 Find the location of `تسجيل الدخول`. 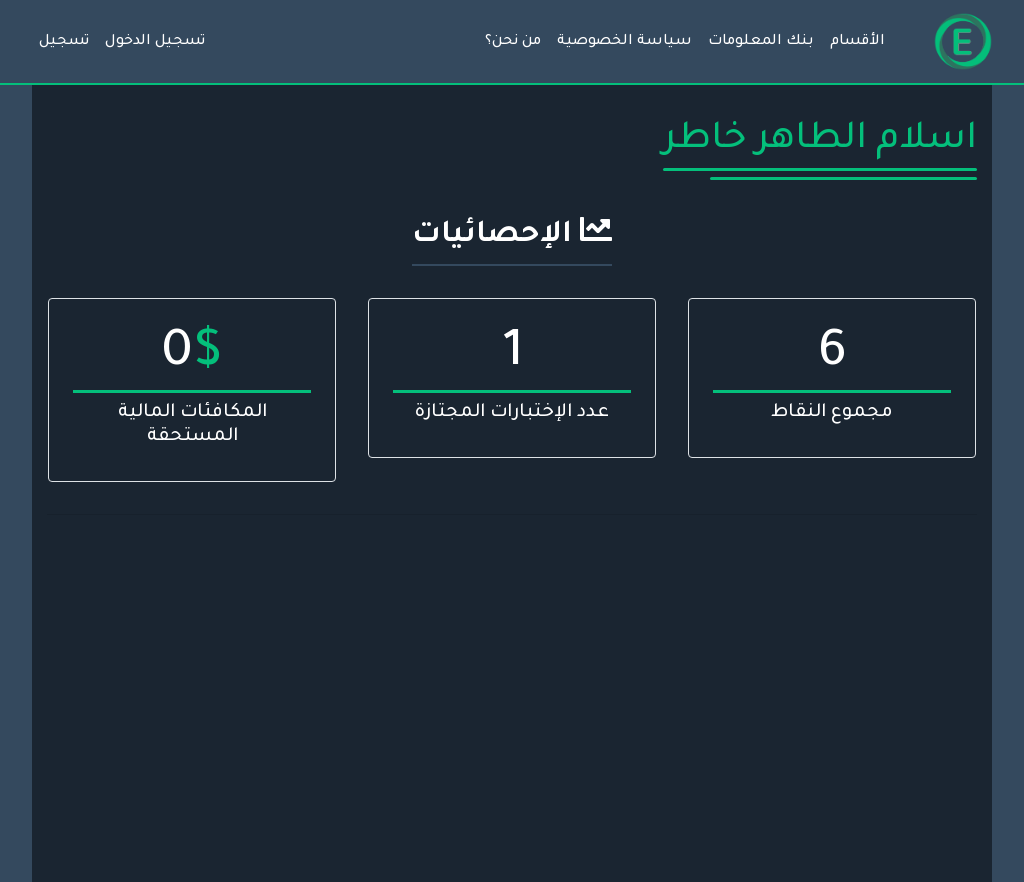

تسجيل الدخول is located at coordinates (155, 42).